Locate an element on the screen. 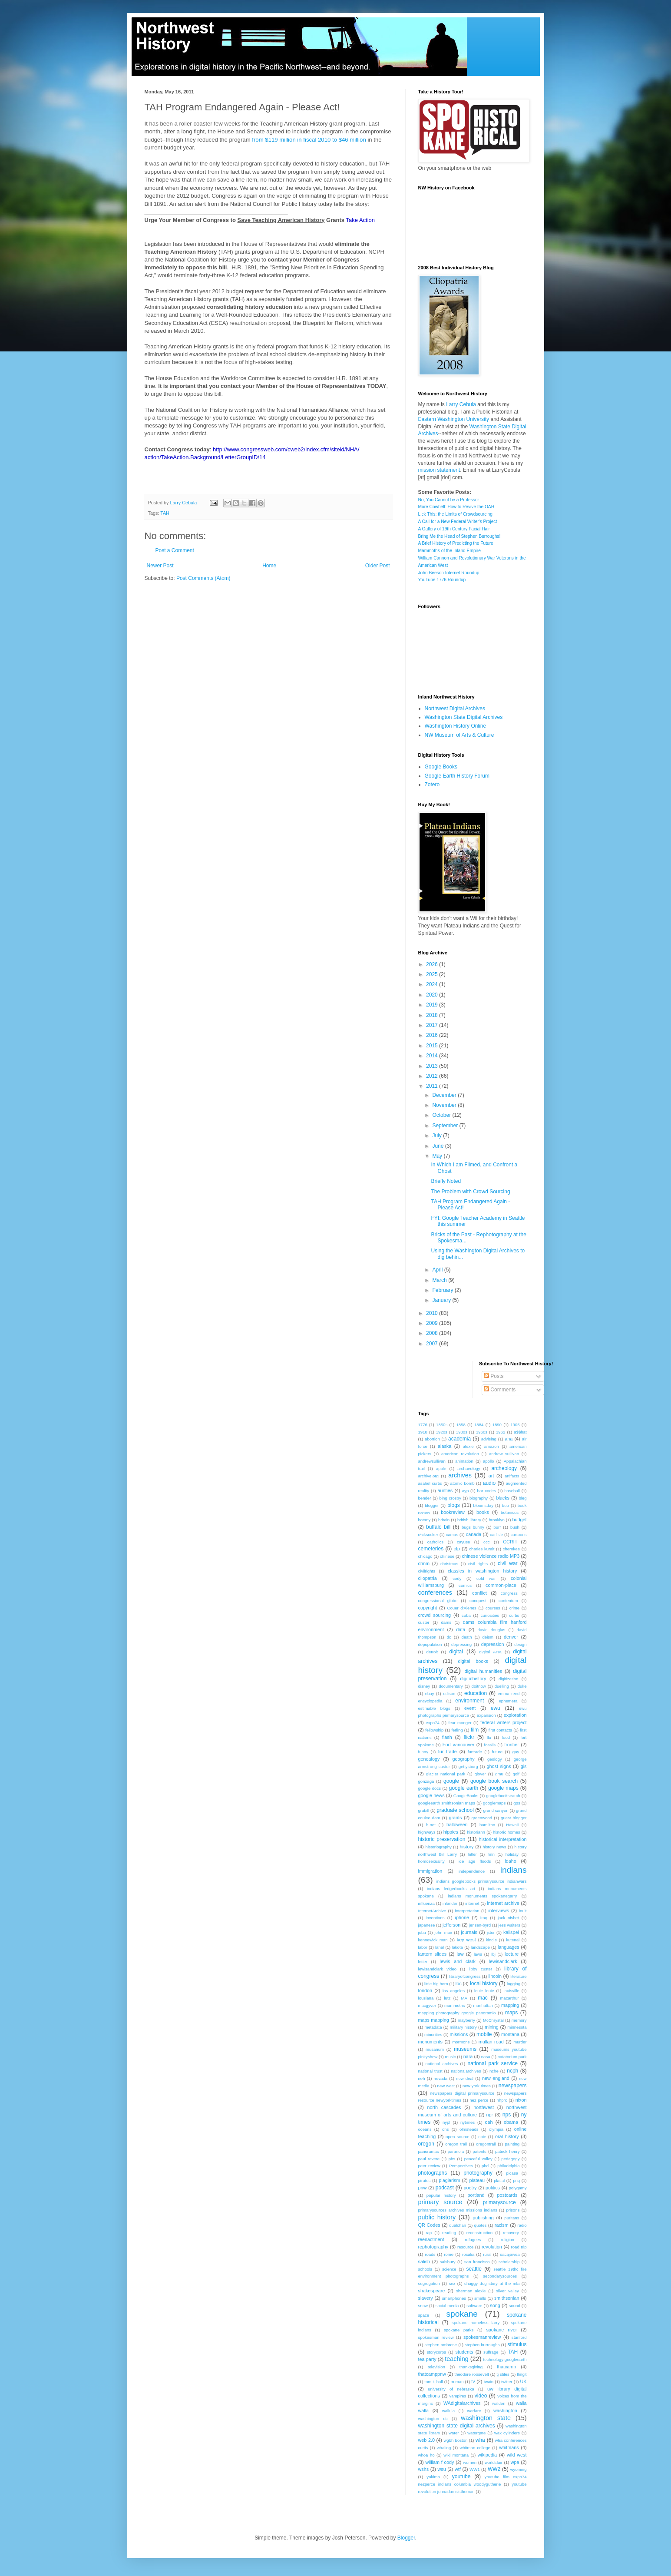  refugees is located at coordinates (473, 2239).